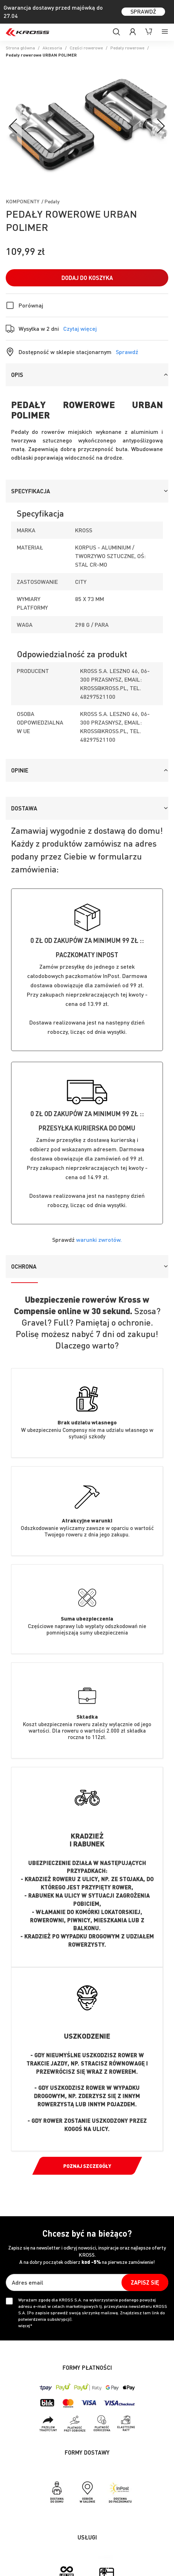  What do you see at coordinates (17, 374) in the screenshot?
I see `Opis` at bounding box center [17, 374].